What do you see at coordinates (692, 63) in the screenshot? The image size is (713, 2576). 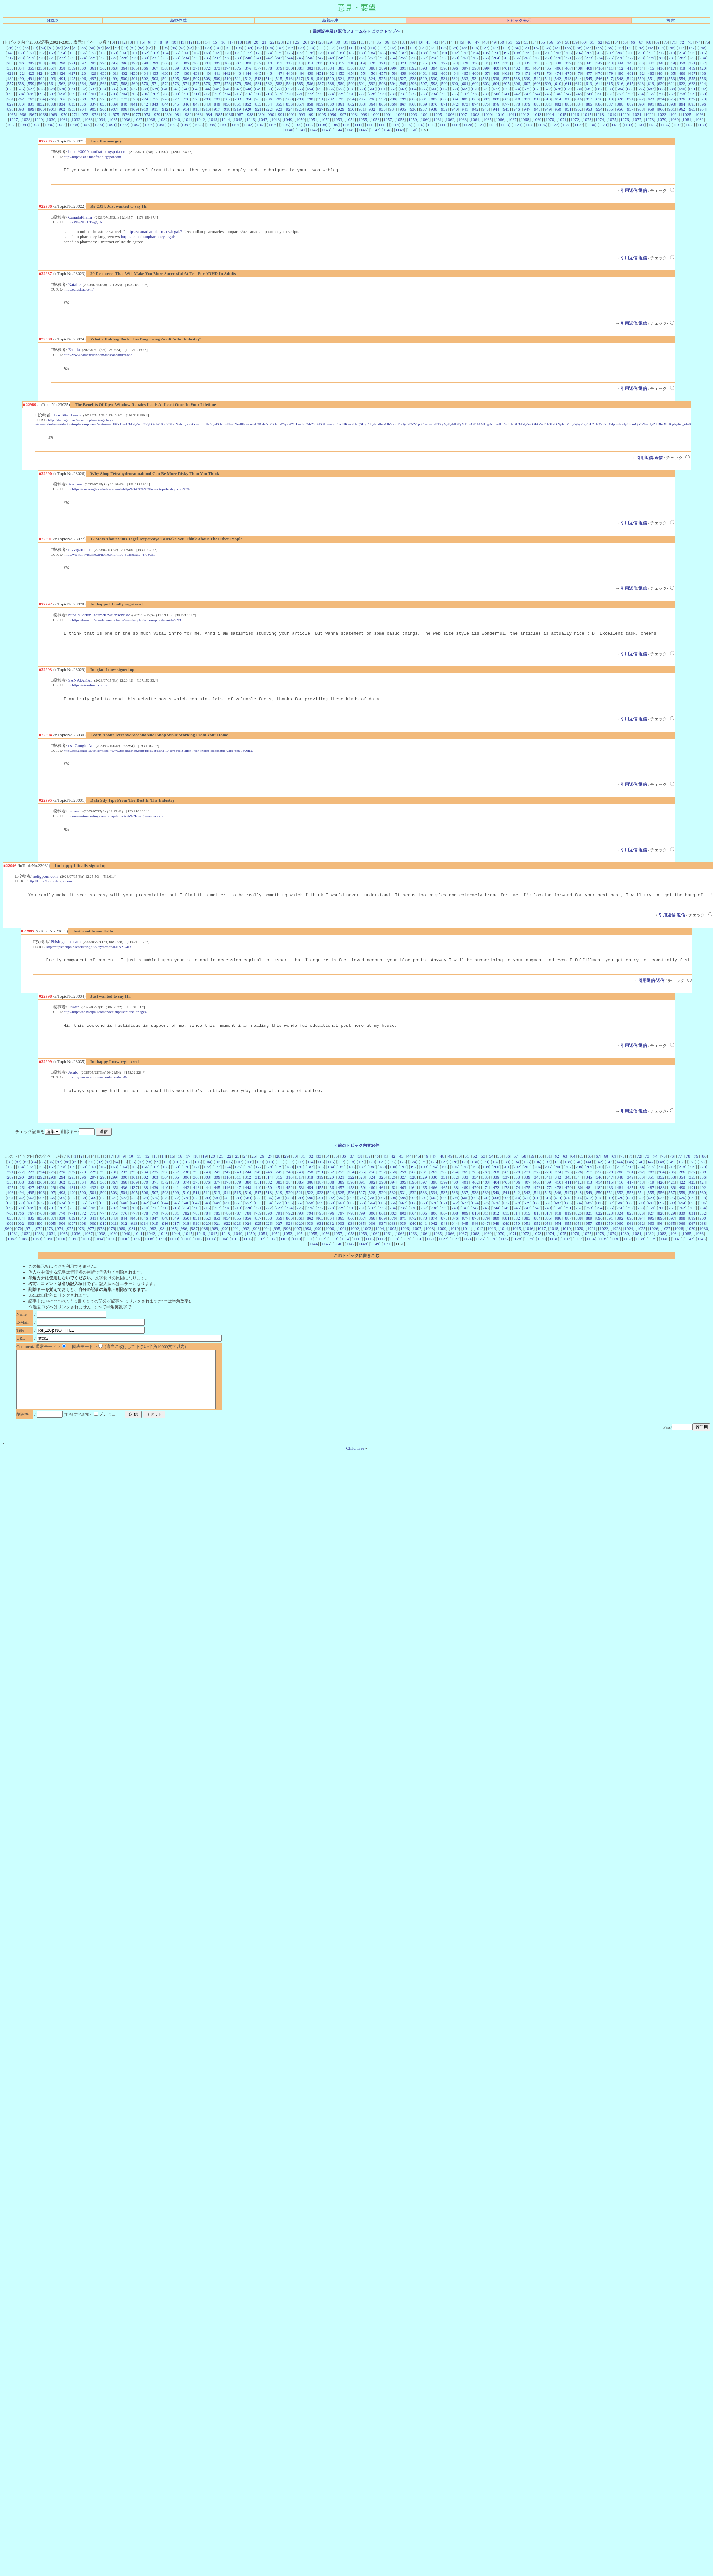 I see `351` at bounding box center [692, 63].